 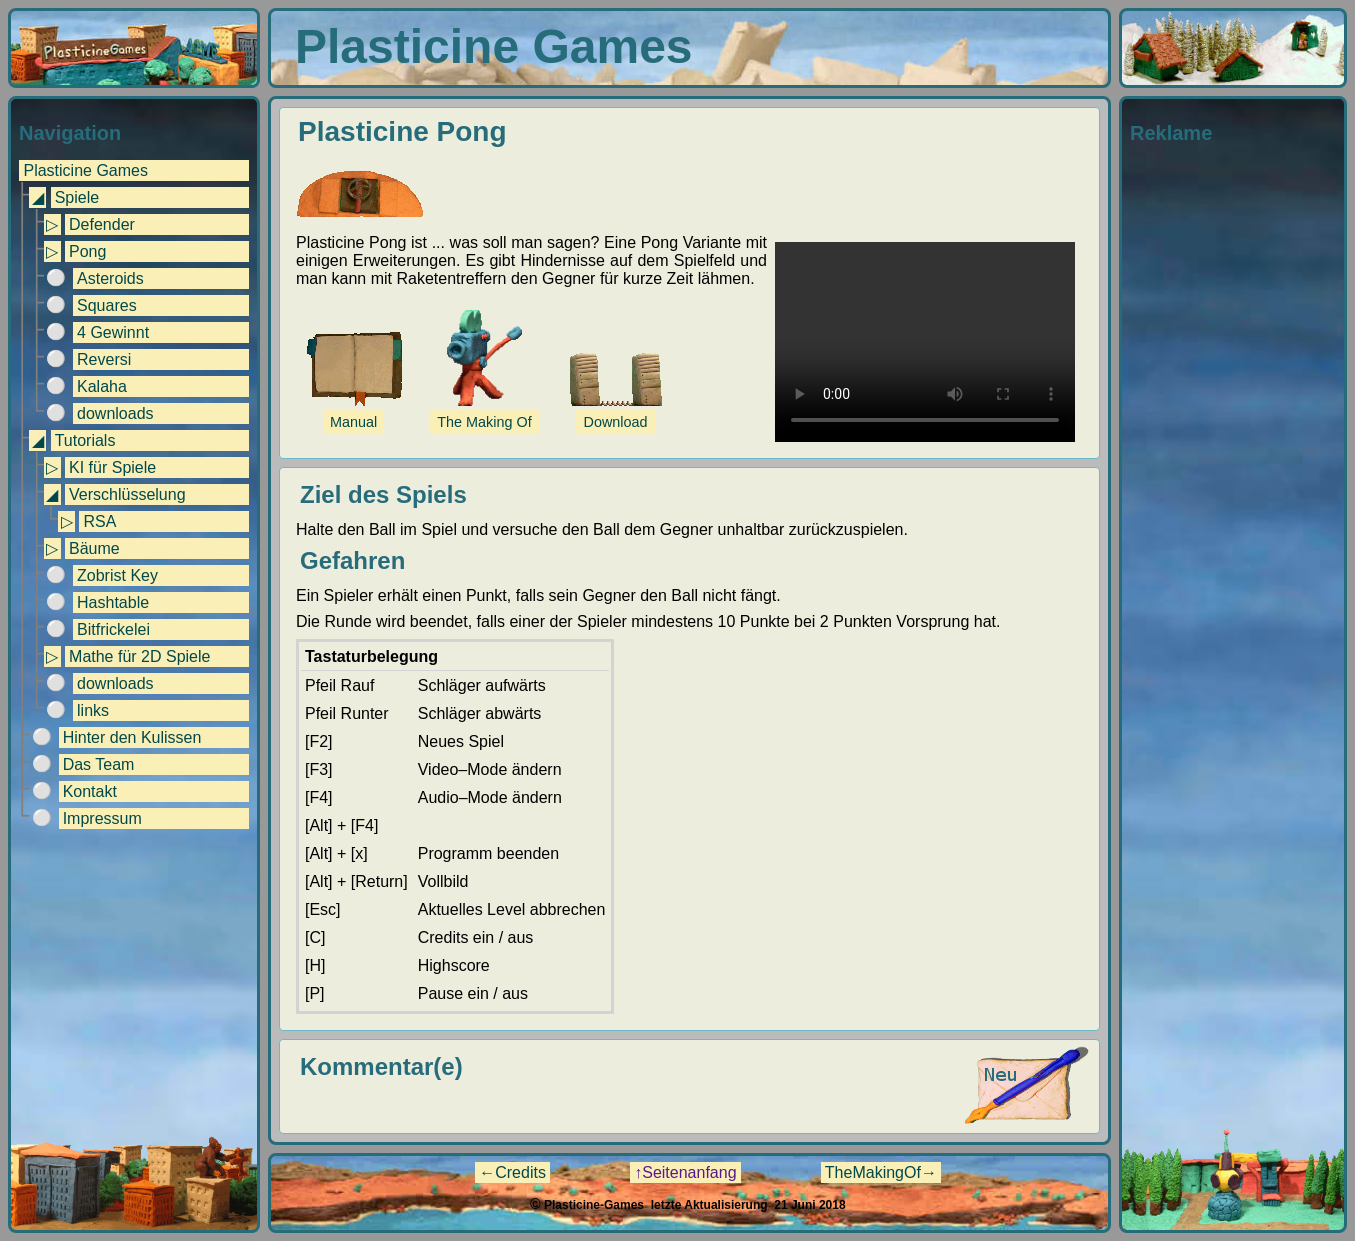 I want to click on ←Credits, so click(x=512, y=1172).